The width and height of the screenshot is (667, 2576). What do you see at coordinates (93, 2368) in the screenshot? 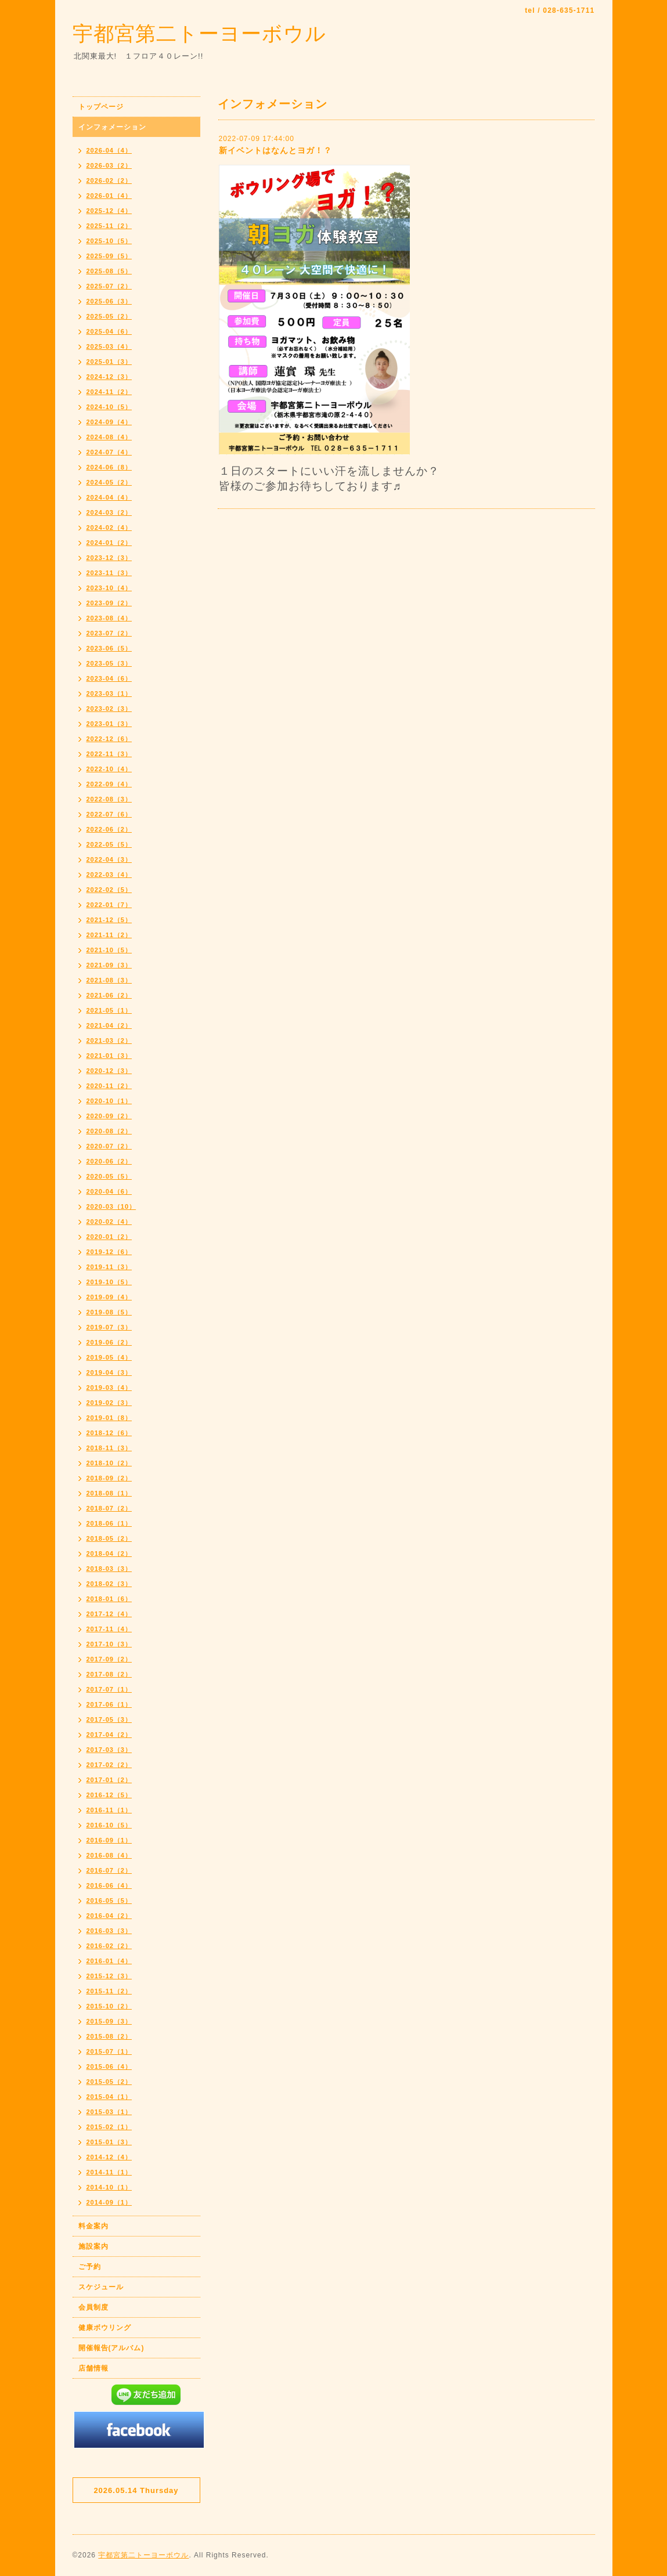
I see `店舗情報` at bounding box center [93, 2368].